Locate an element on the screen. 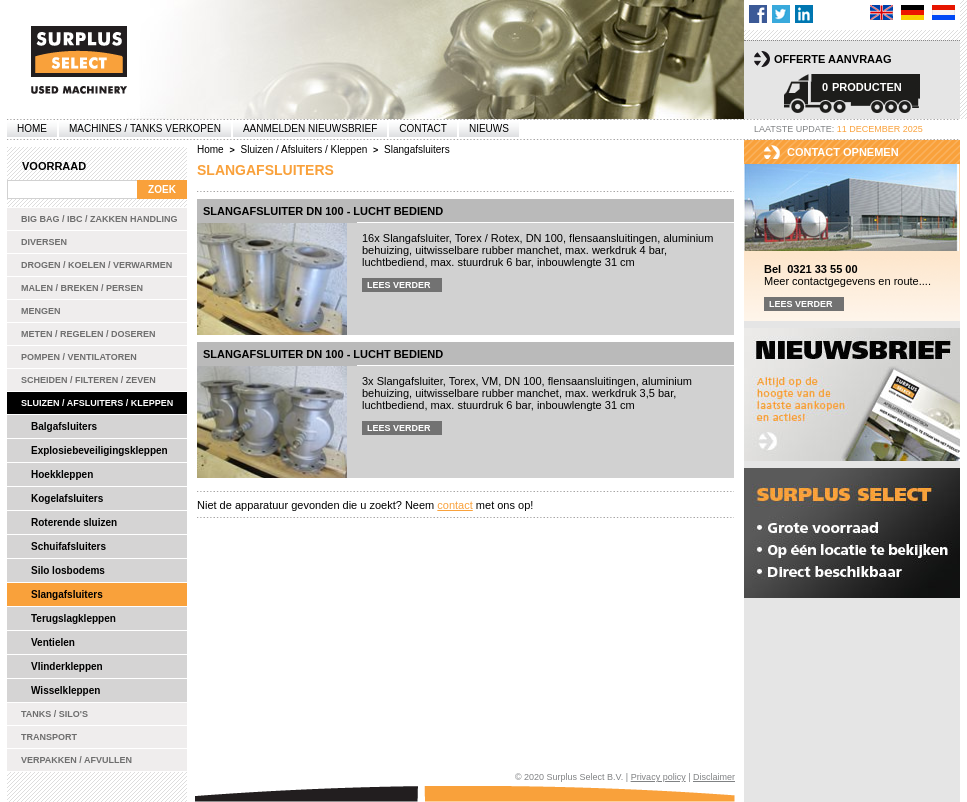 The height and width of the screenshot is (802, 967). Slangafsluiter DN 100 - lucht bediend is located at coordinates (323, 211).